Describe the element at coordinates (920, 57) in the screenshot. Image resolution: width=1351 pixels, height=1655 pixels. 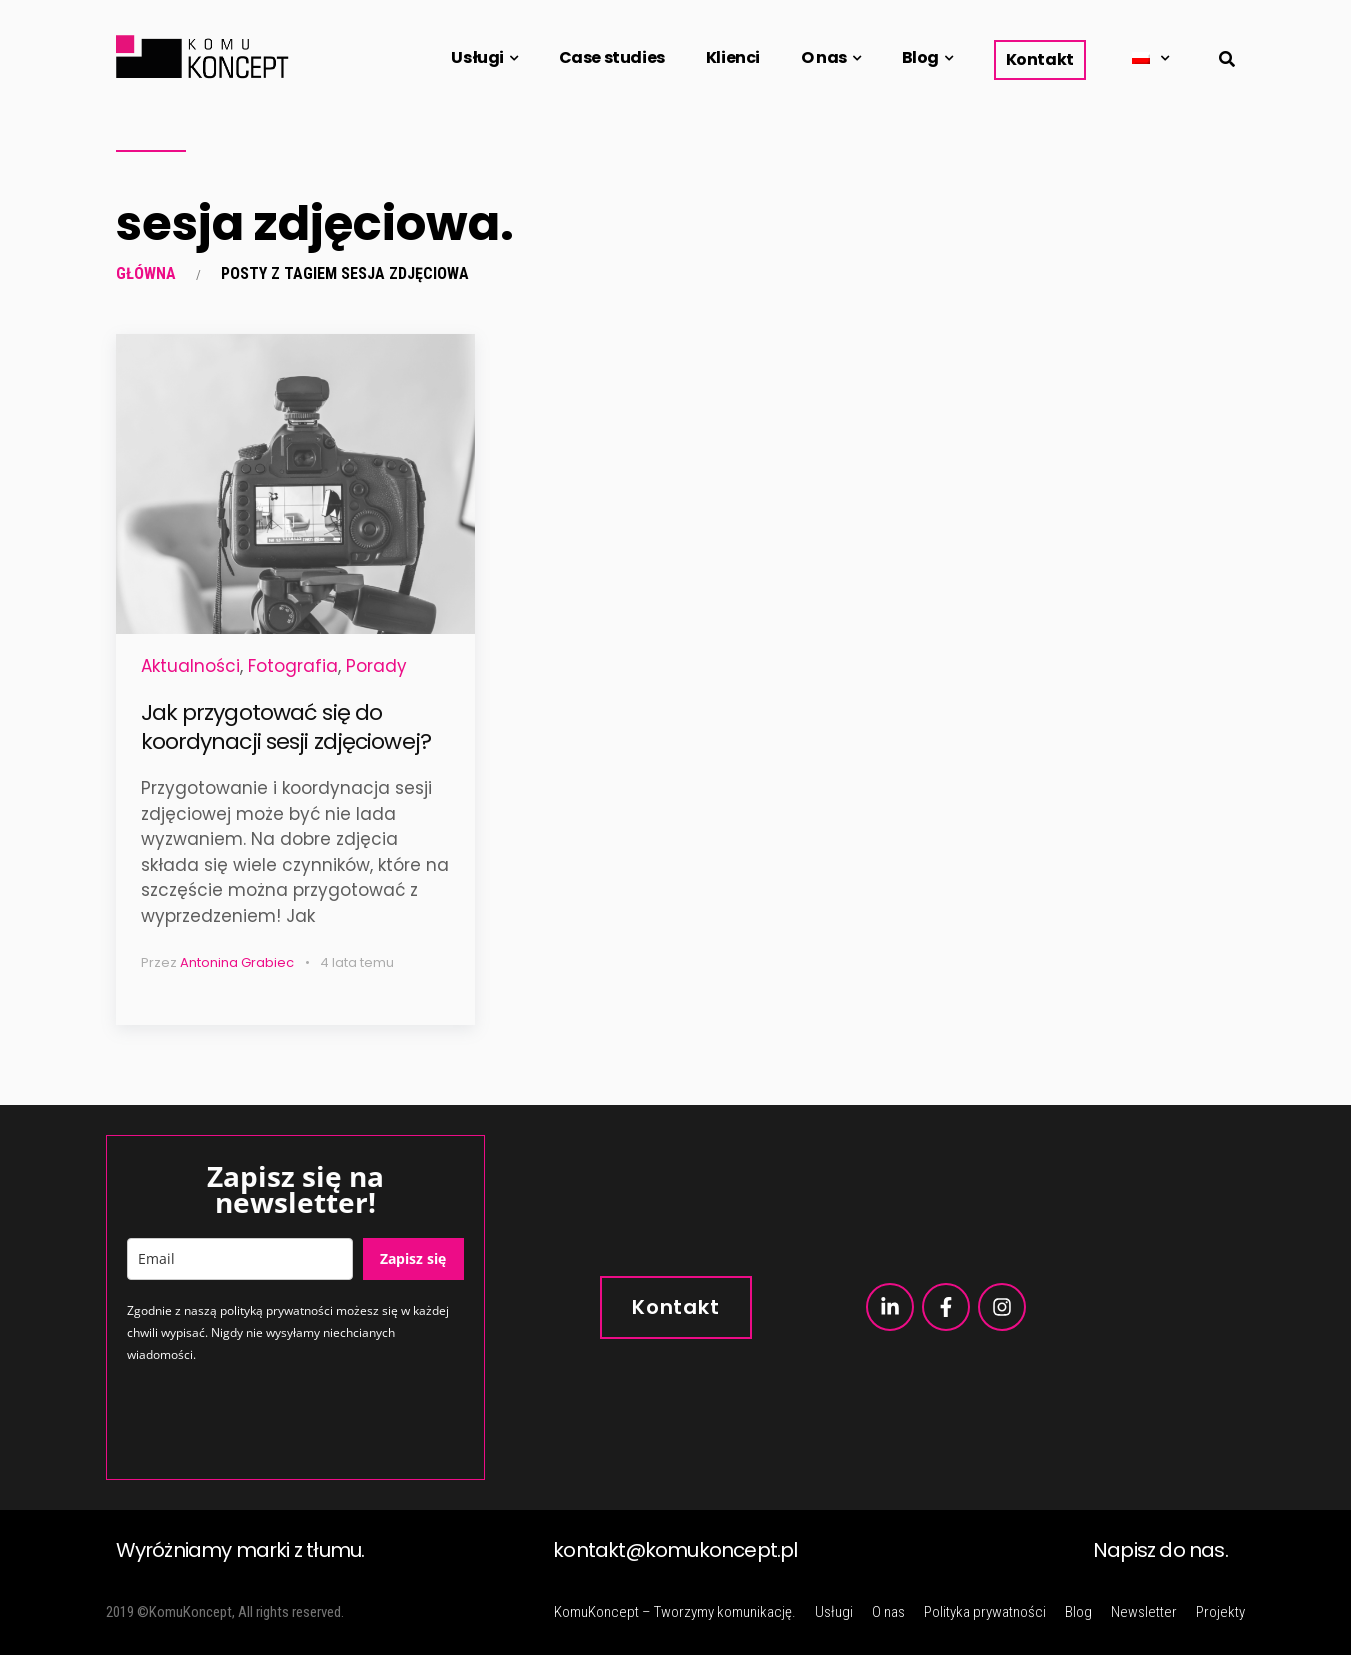
I see `Blog` at that location.